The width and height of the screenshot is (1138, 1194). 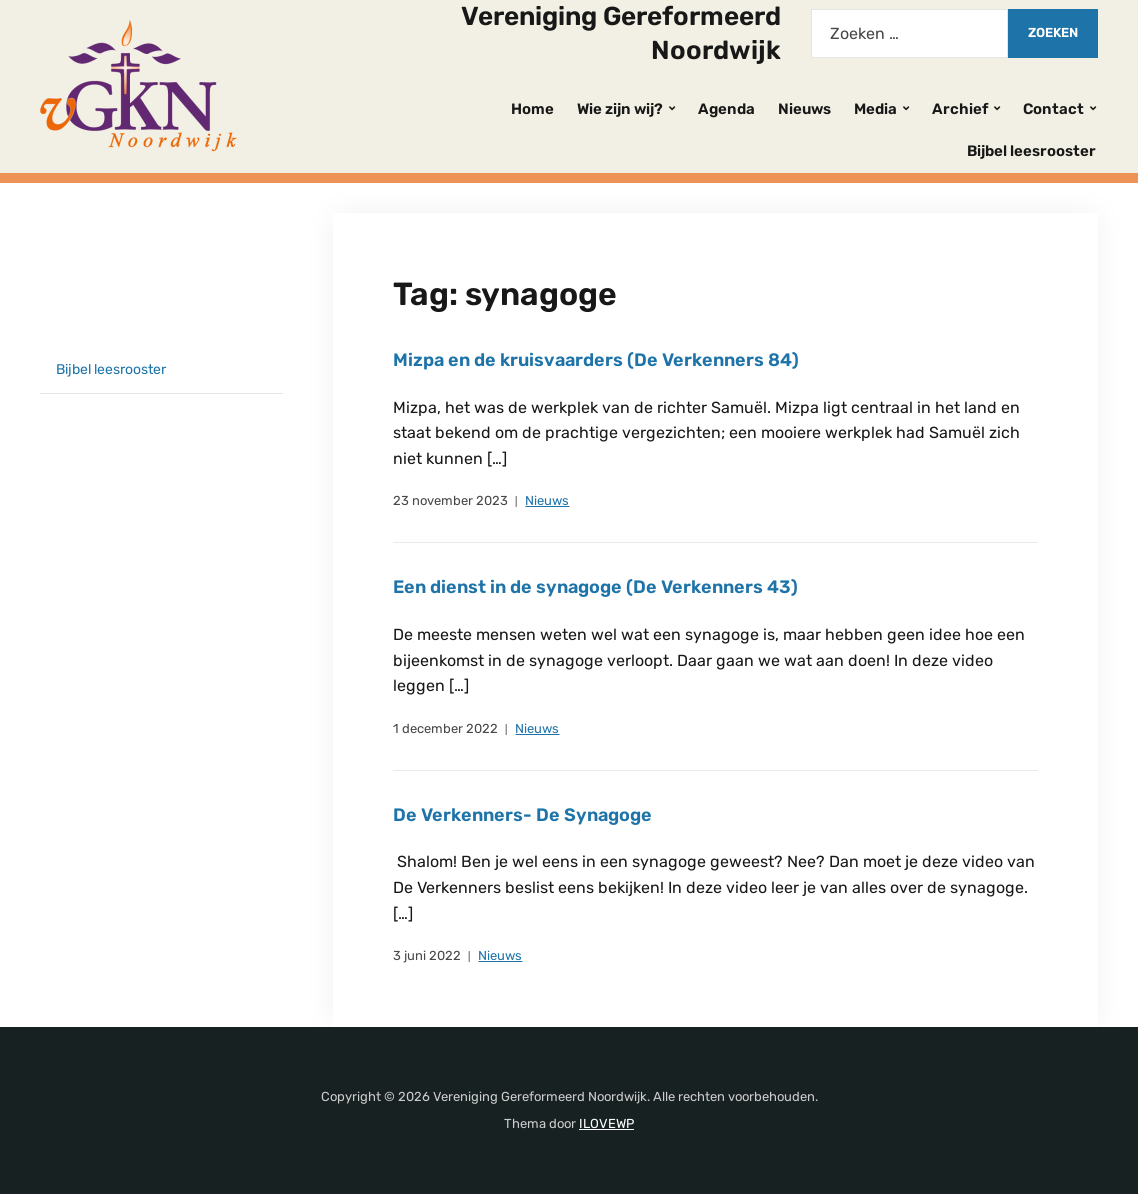 What do you see at coordinates (726, 109) in the screenshot?
I see `Agenda` at bounding box center [726, 109].